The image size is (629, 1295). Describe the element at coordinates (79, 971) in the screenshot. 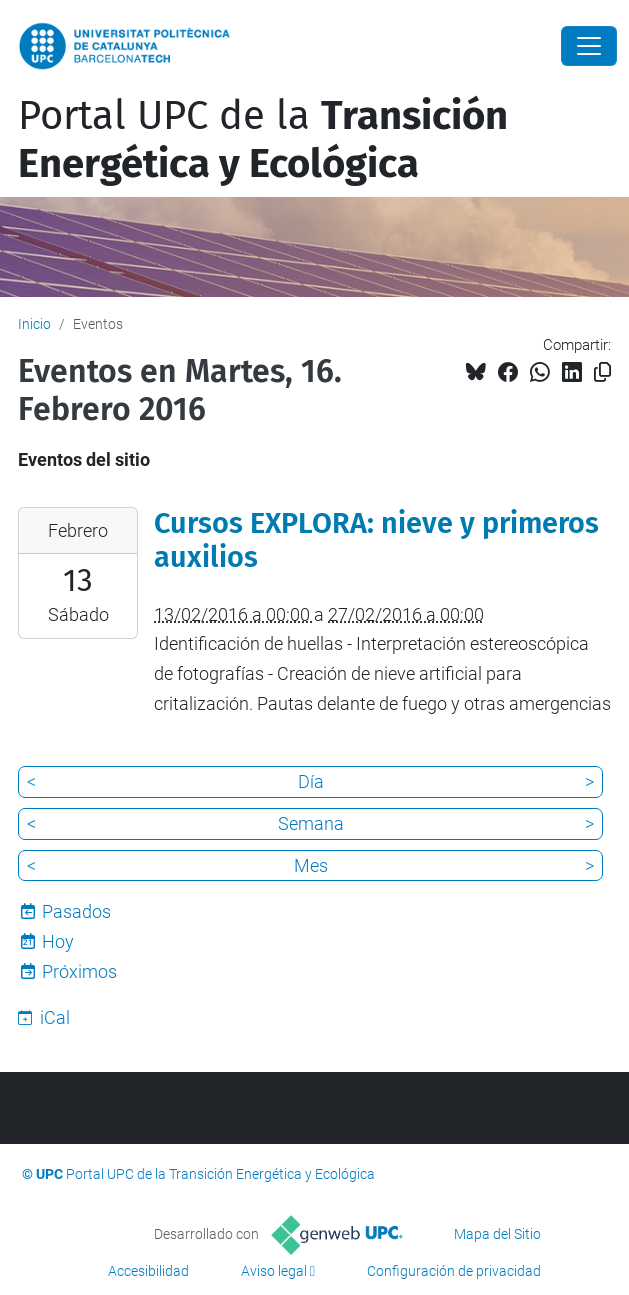

I see `Próximos` at that location.